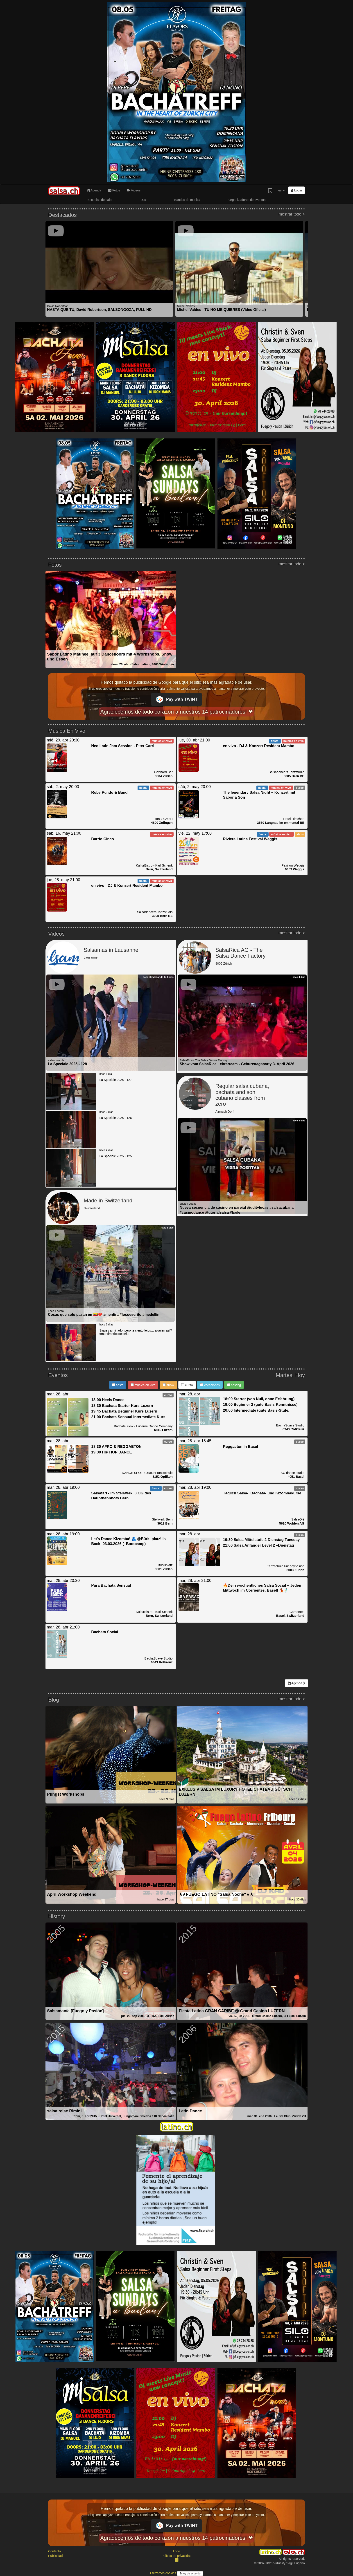 The height and width of the screenshot is (2576, 353). Describe the element at coordinates (55, 2556) in the screenshot. I see `Publicidad` at that location.